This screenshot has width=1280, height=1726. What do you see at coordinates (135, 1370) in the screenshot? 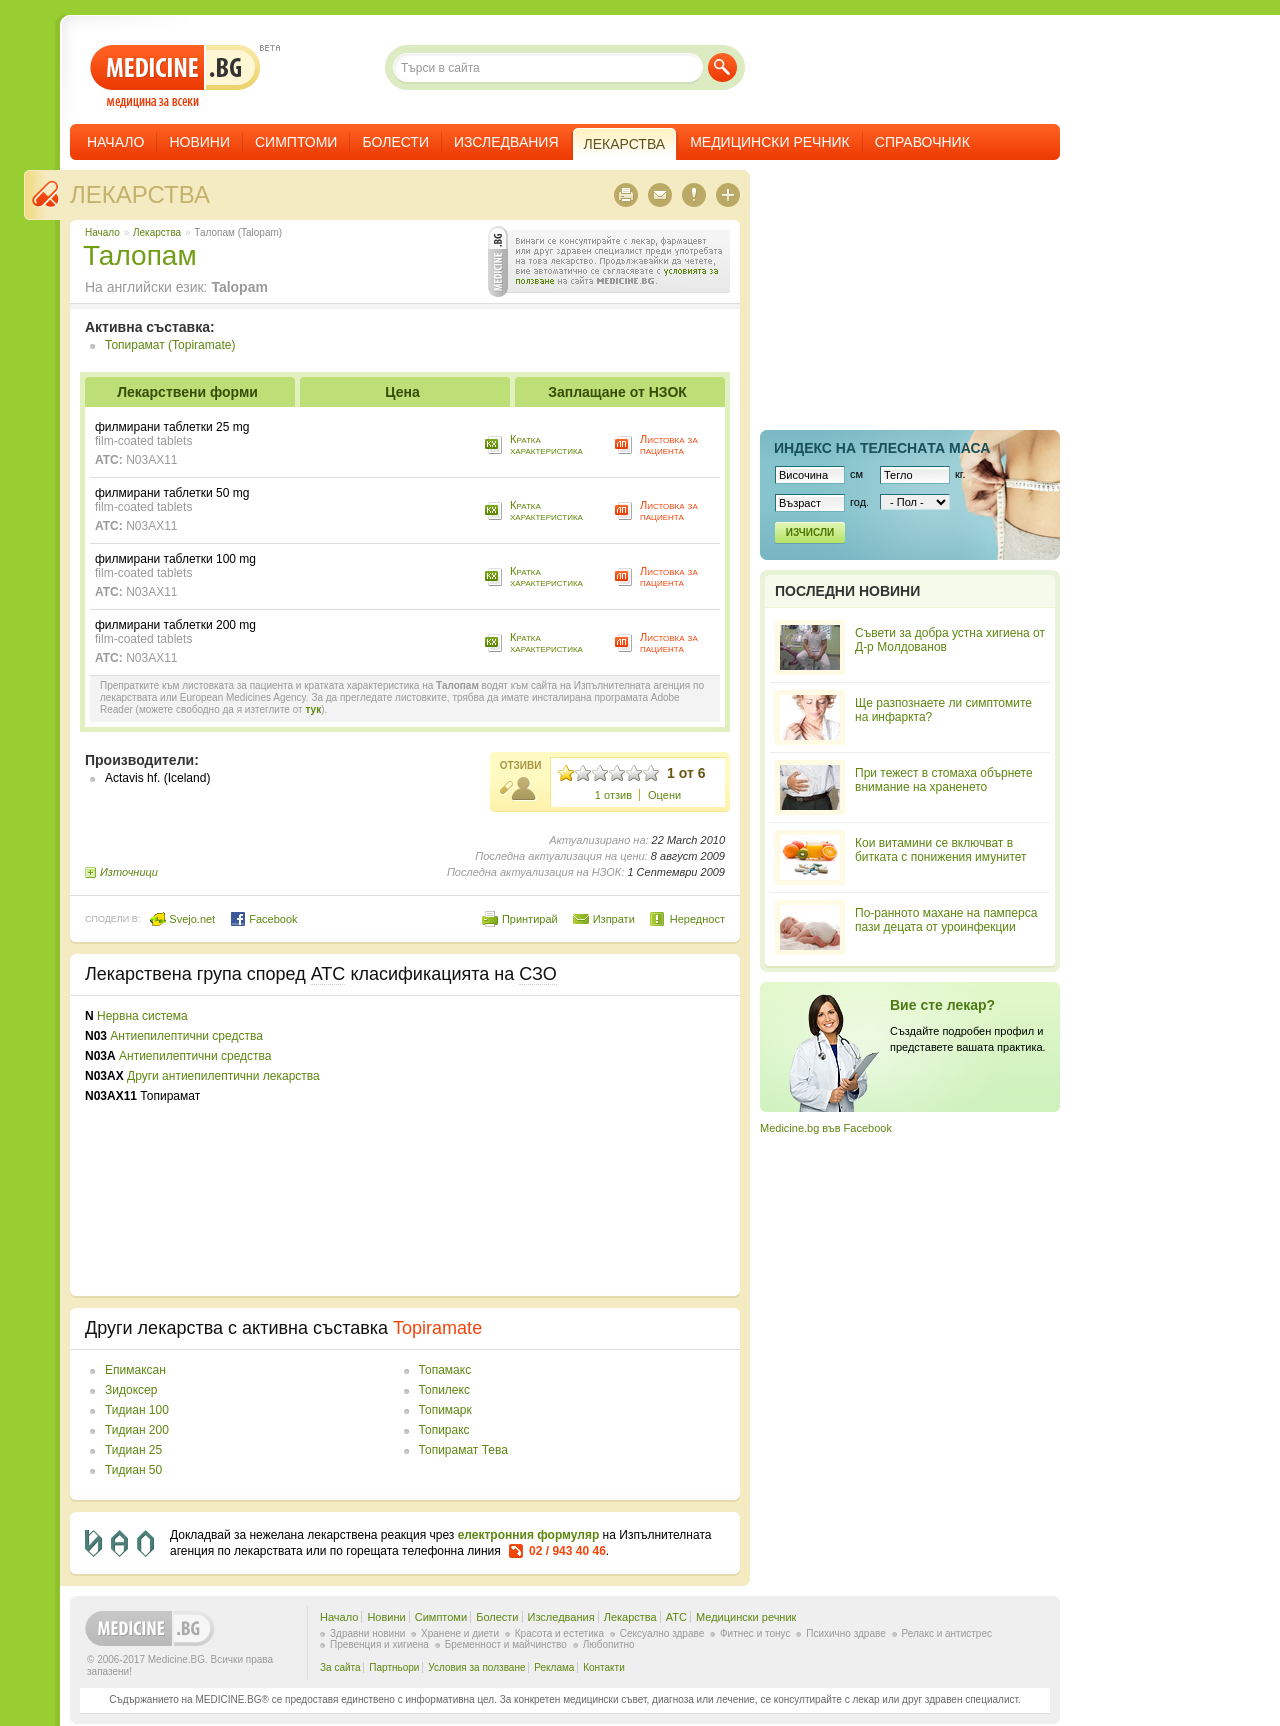
I see `Епимаксан` at bounding box center [135, 1370].